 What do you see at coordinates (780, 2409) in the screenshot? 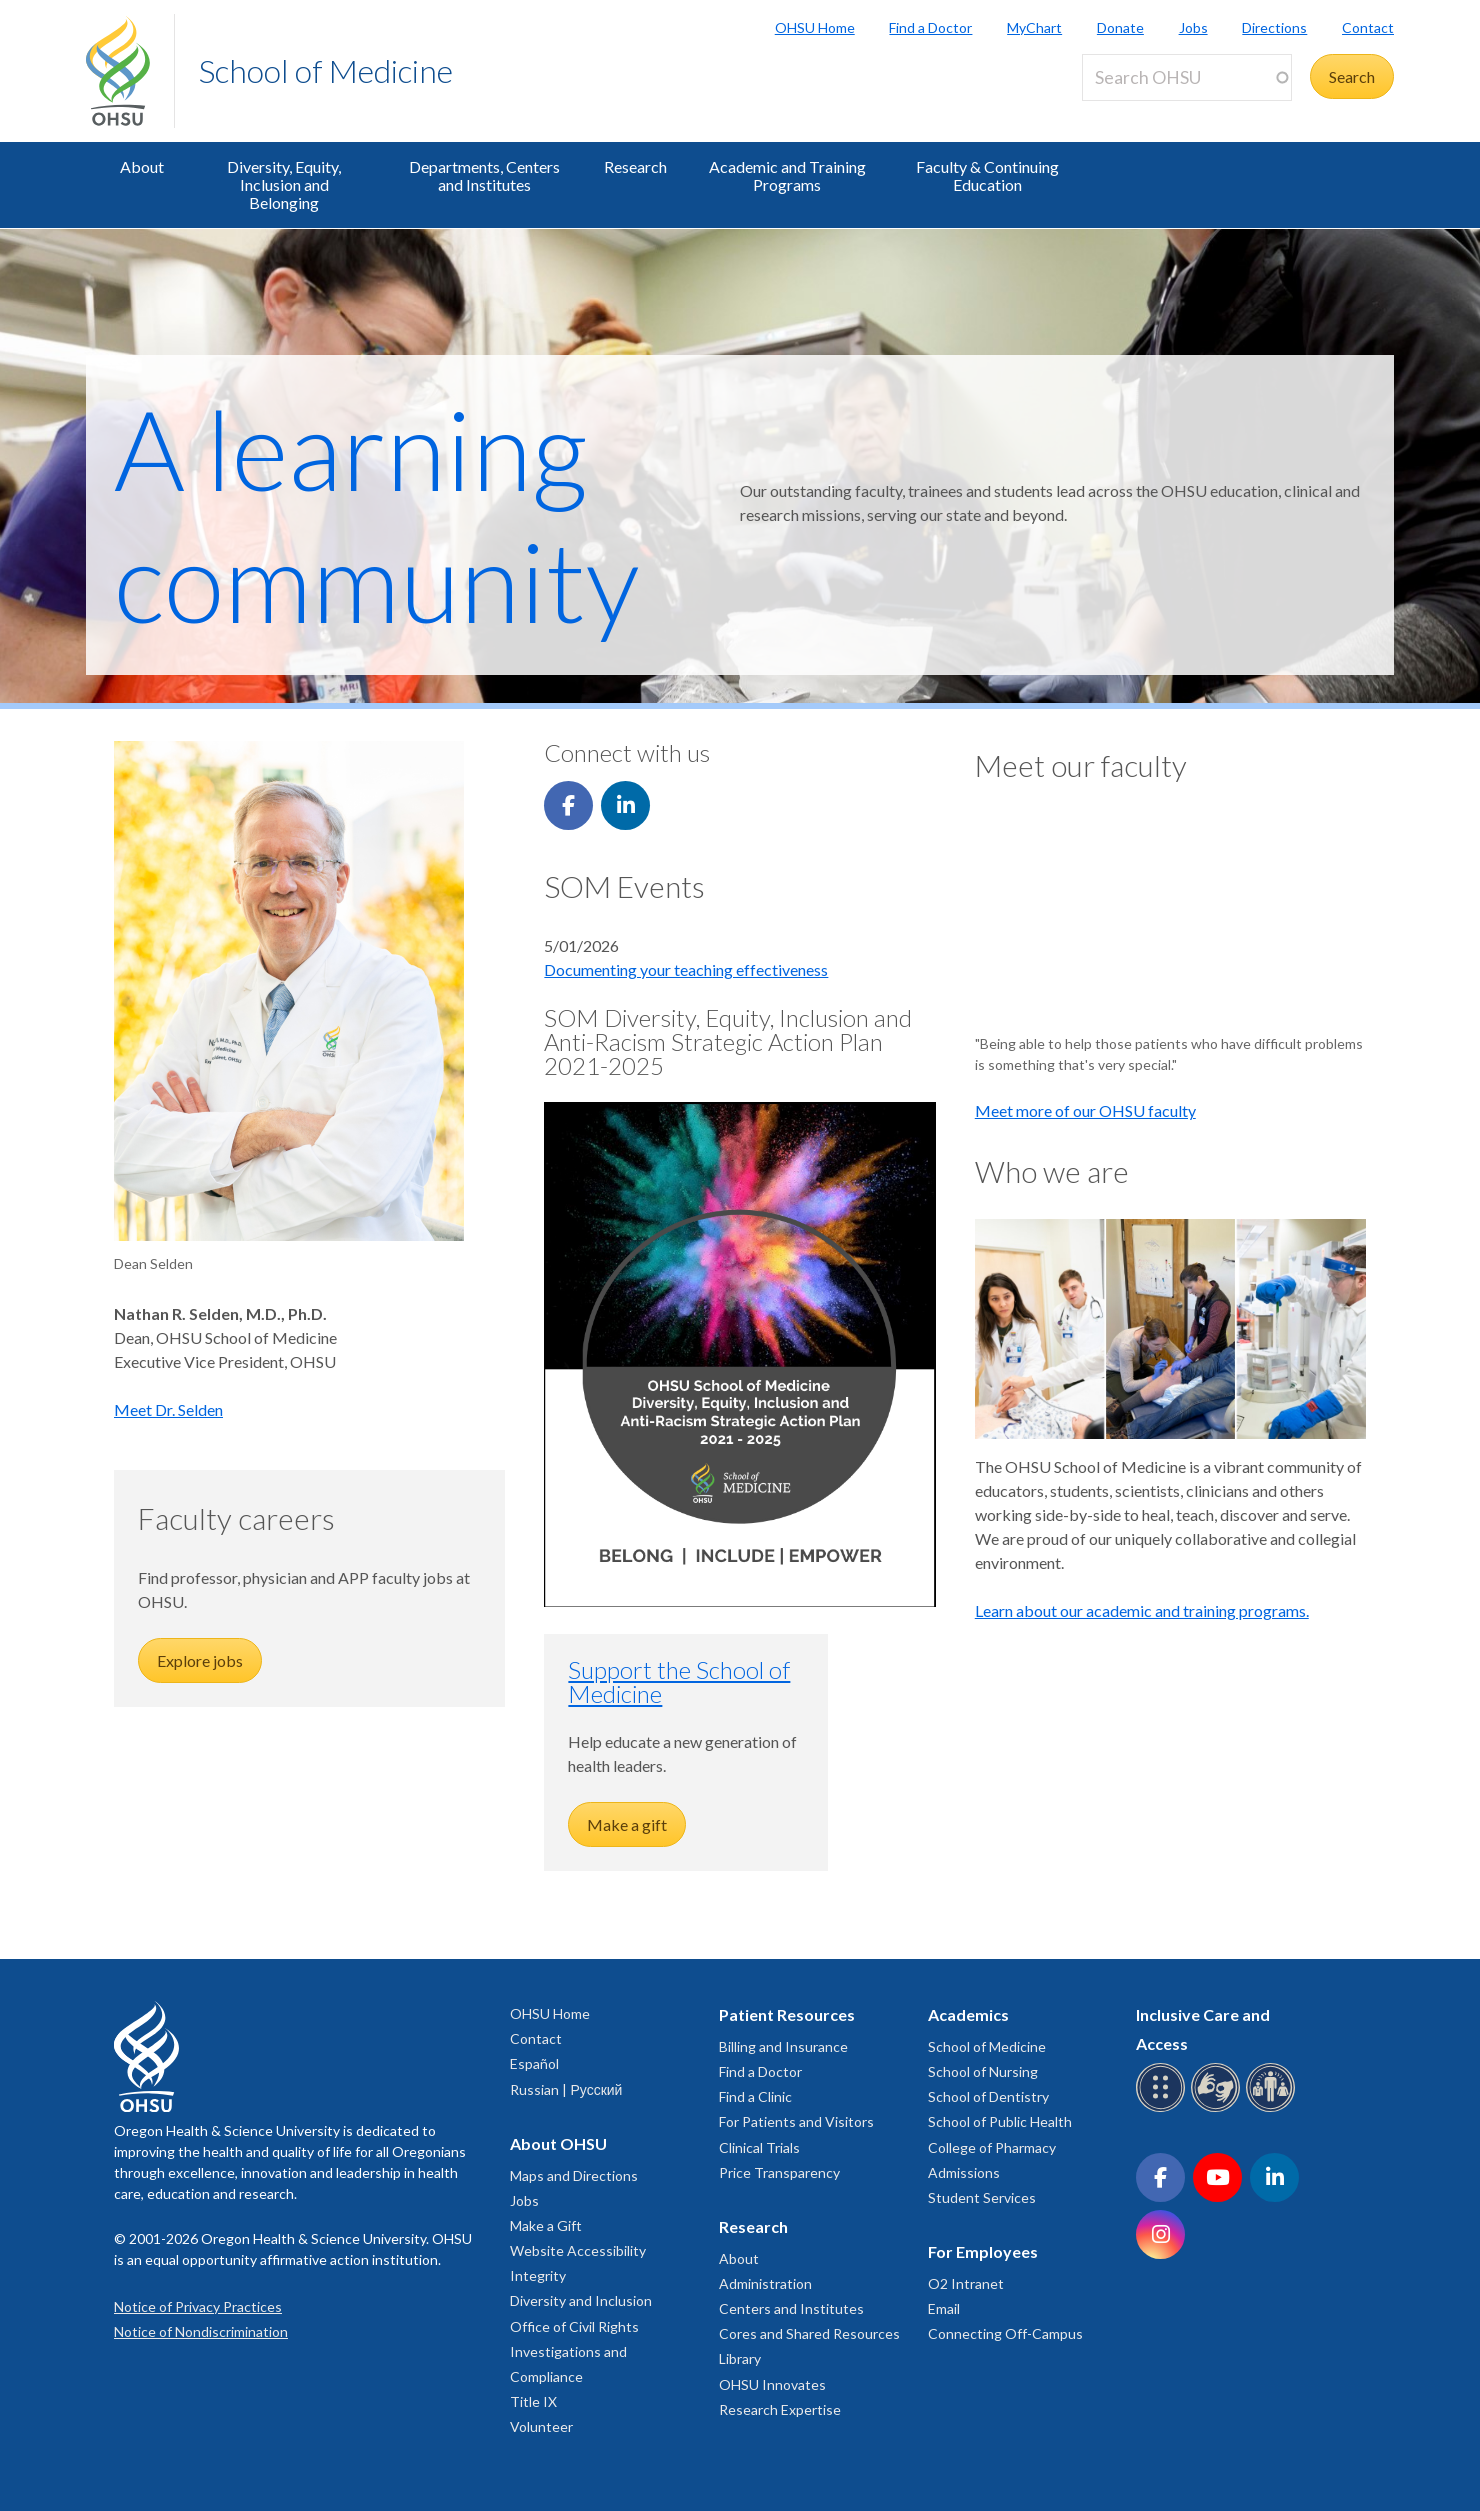
I see `Research Expertise` at bounding box center [780, 2409].